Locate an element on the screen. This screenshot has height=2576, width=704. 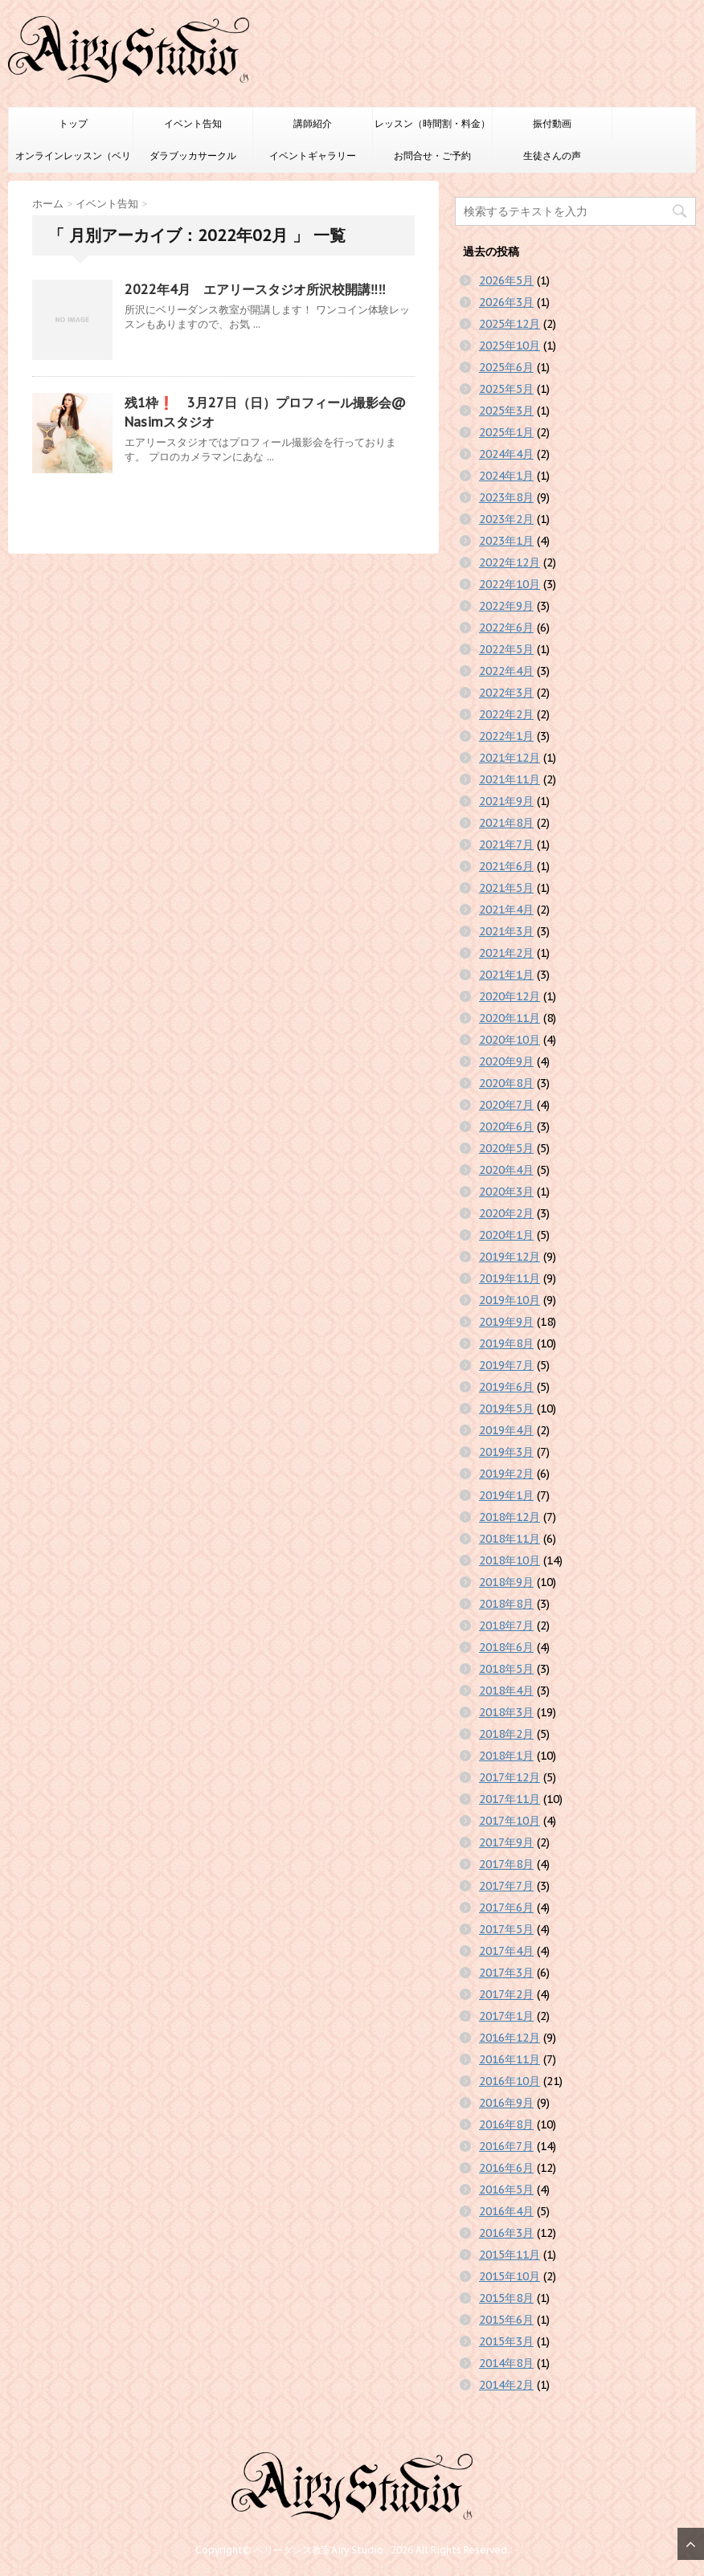
2026年5月 is located at coordinates (506, 280).